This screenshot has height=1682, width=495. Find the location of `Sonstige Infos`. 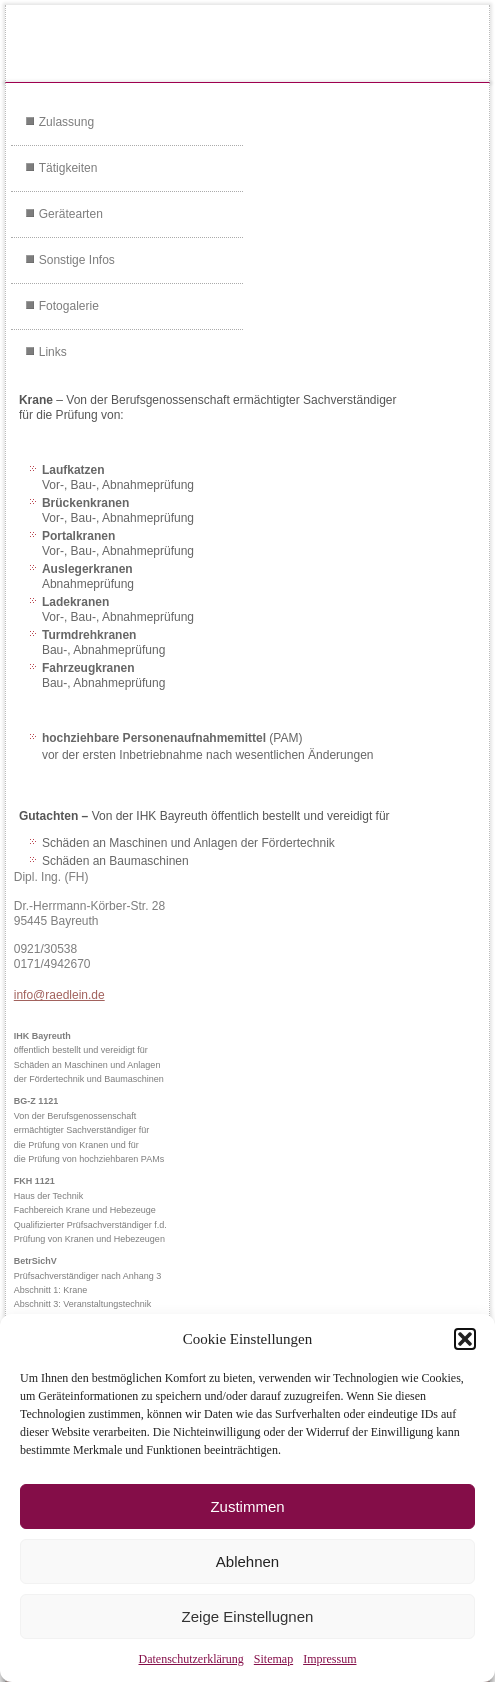

Sonstige Infos is located at coordinates (77, 260).